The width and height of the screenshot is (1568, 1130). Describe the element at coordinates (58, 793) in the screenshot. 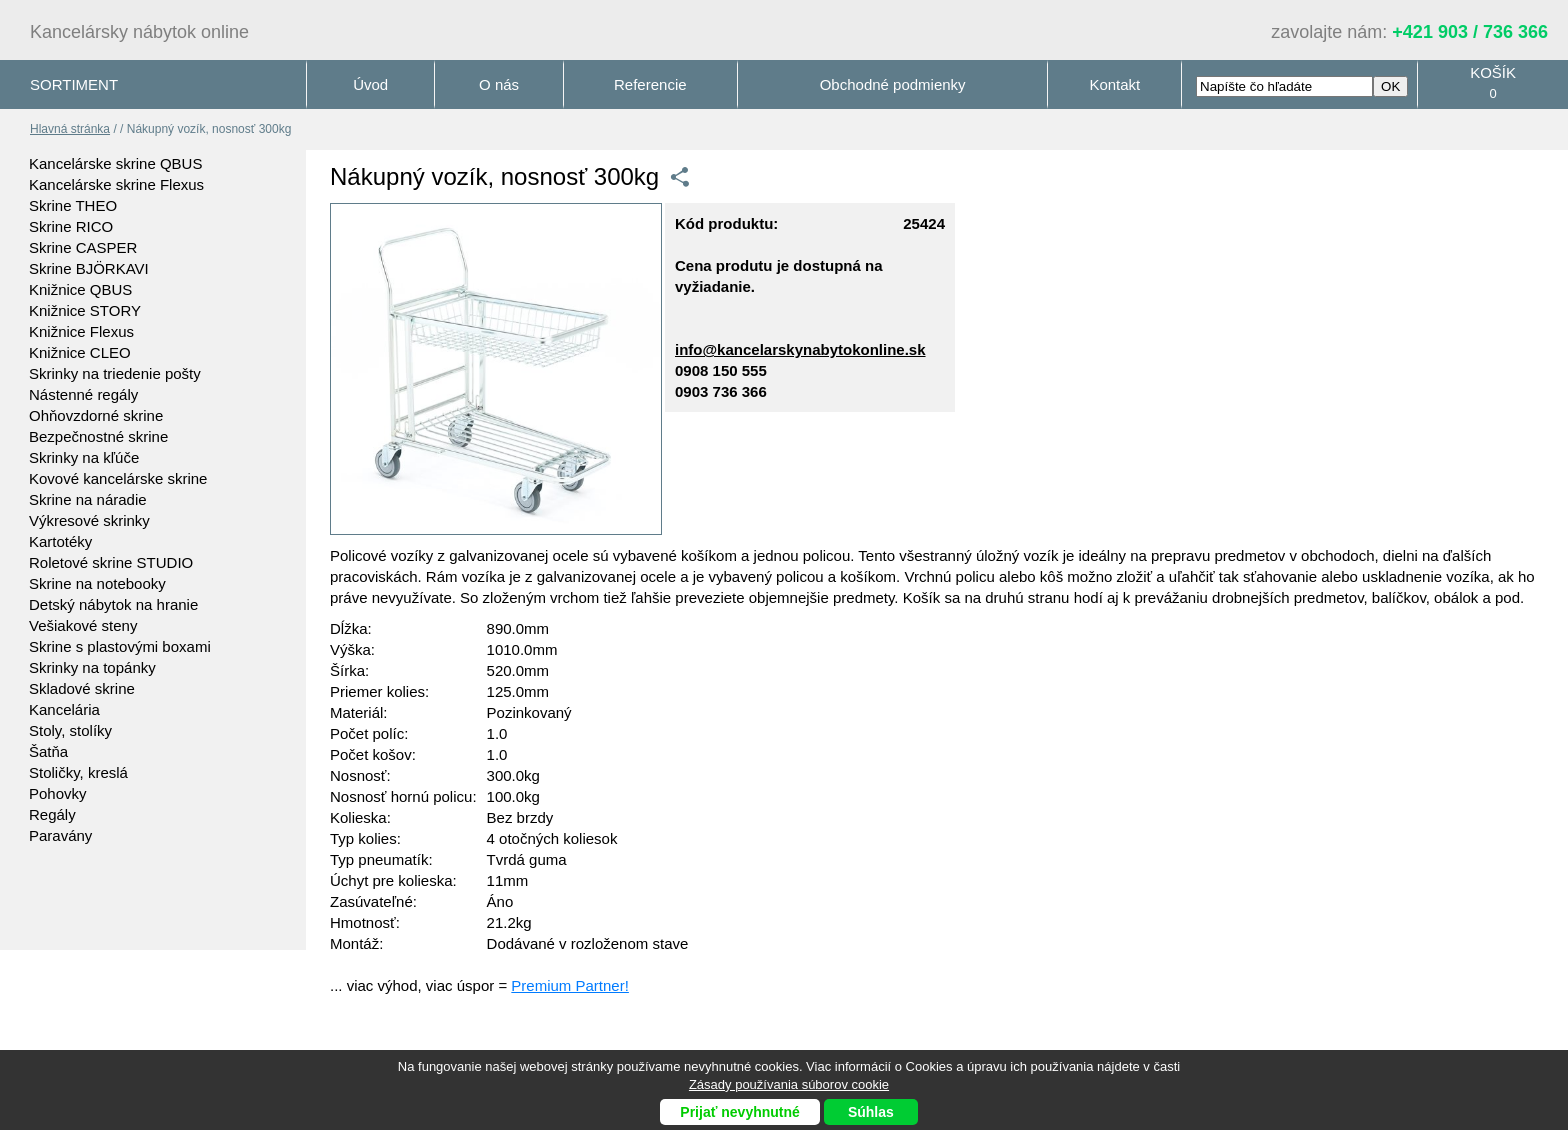

I see `Pohovky` at that location.